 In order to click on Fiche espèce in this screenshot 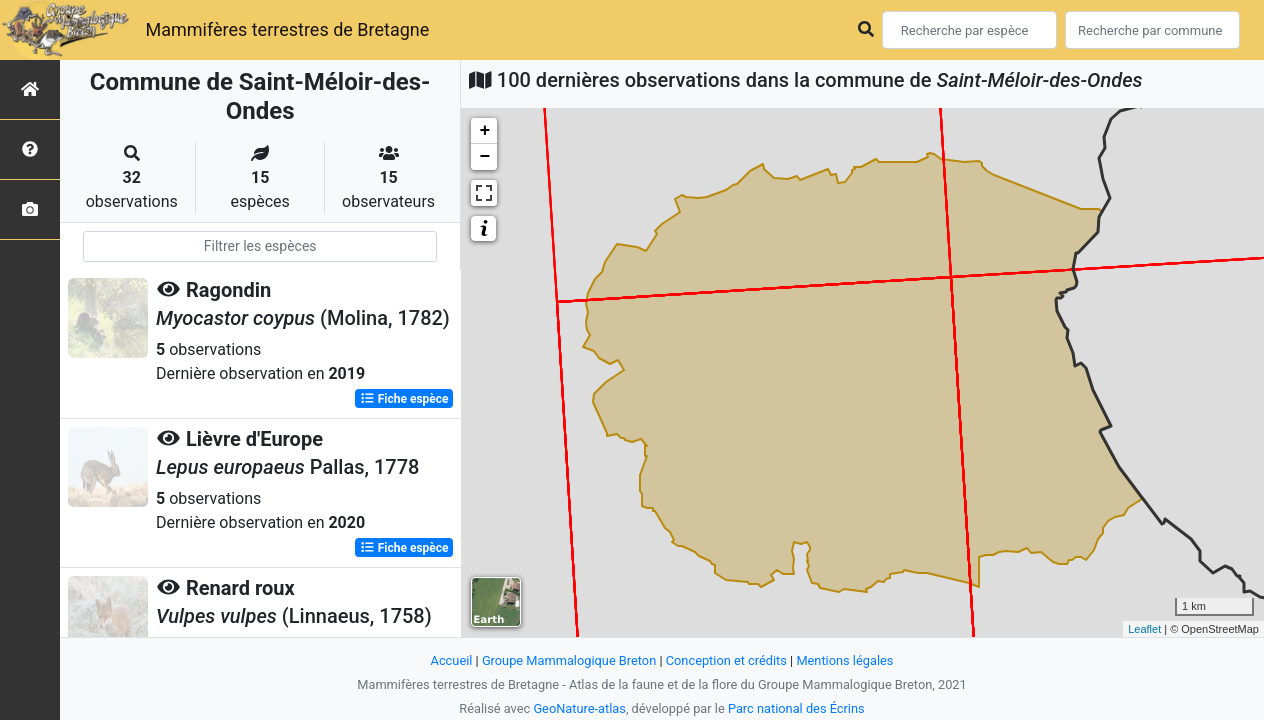, I will do `click(404, 399)`.